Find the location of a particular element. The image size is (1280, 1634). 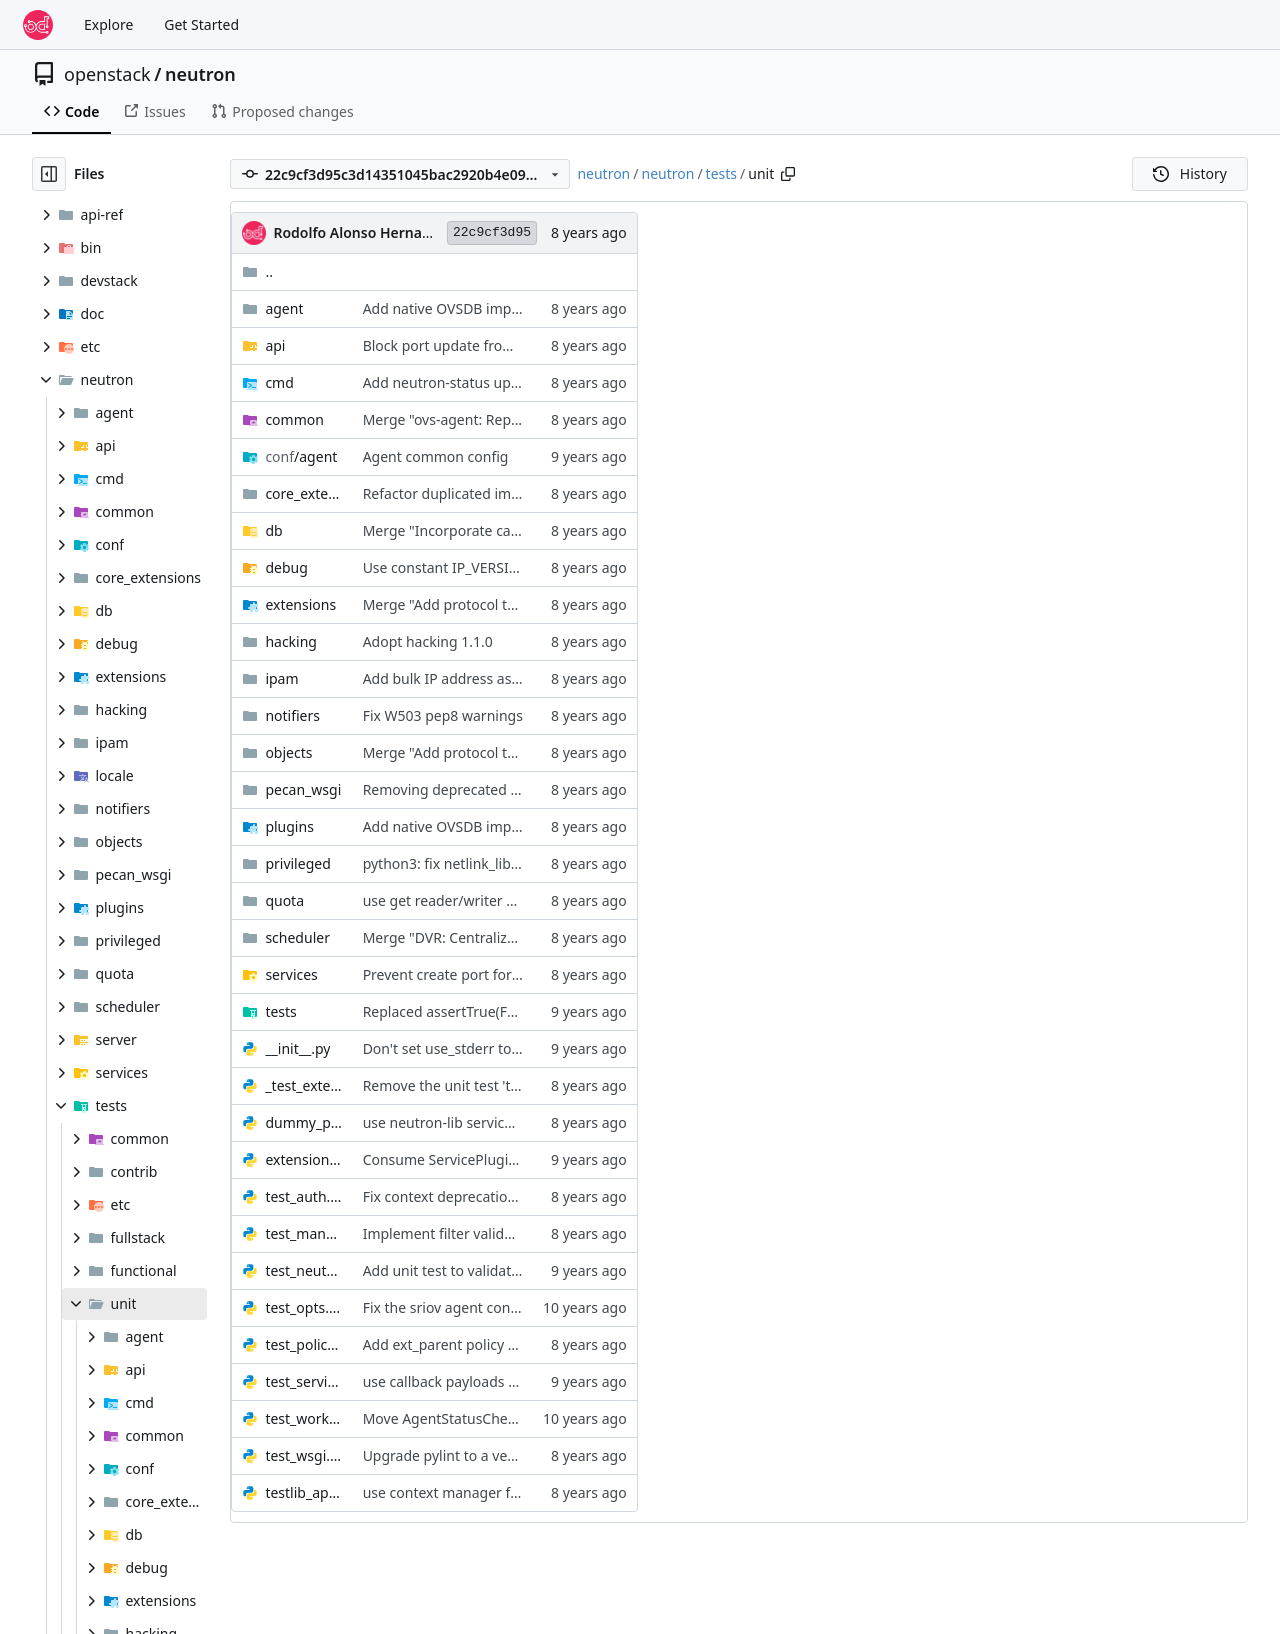

[Copy path] is located at coordinates (788, 174).